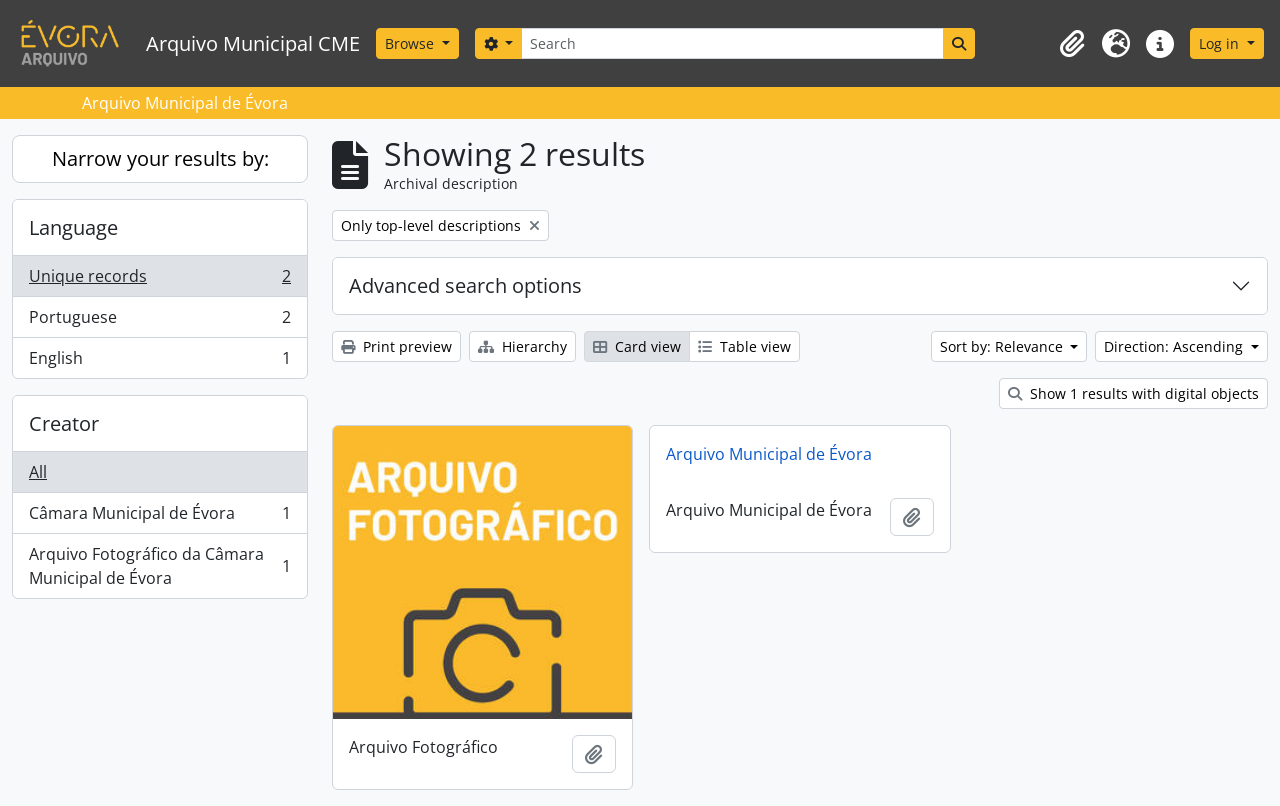 The height and width of the screenshot is (806, 1280). I want to click on Table view, so click(744, 346).